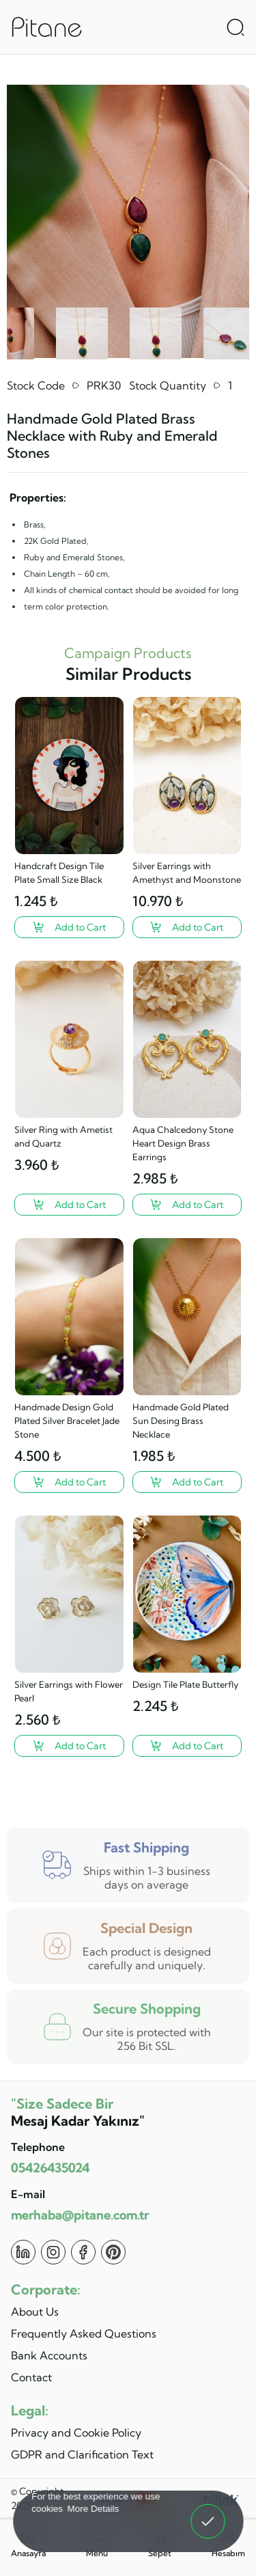 The width and height of the screenshot is (256, 2576). I want to click on [Aqua Chalcedony Stone Heart Design Brass Earrings ?>], so click(187, 1205).